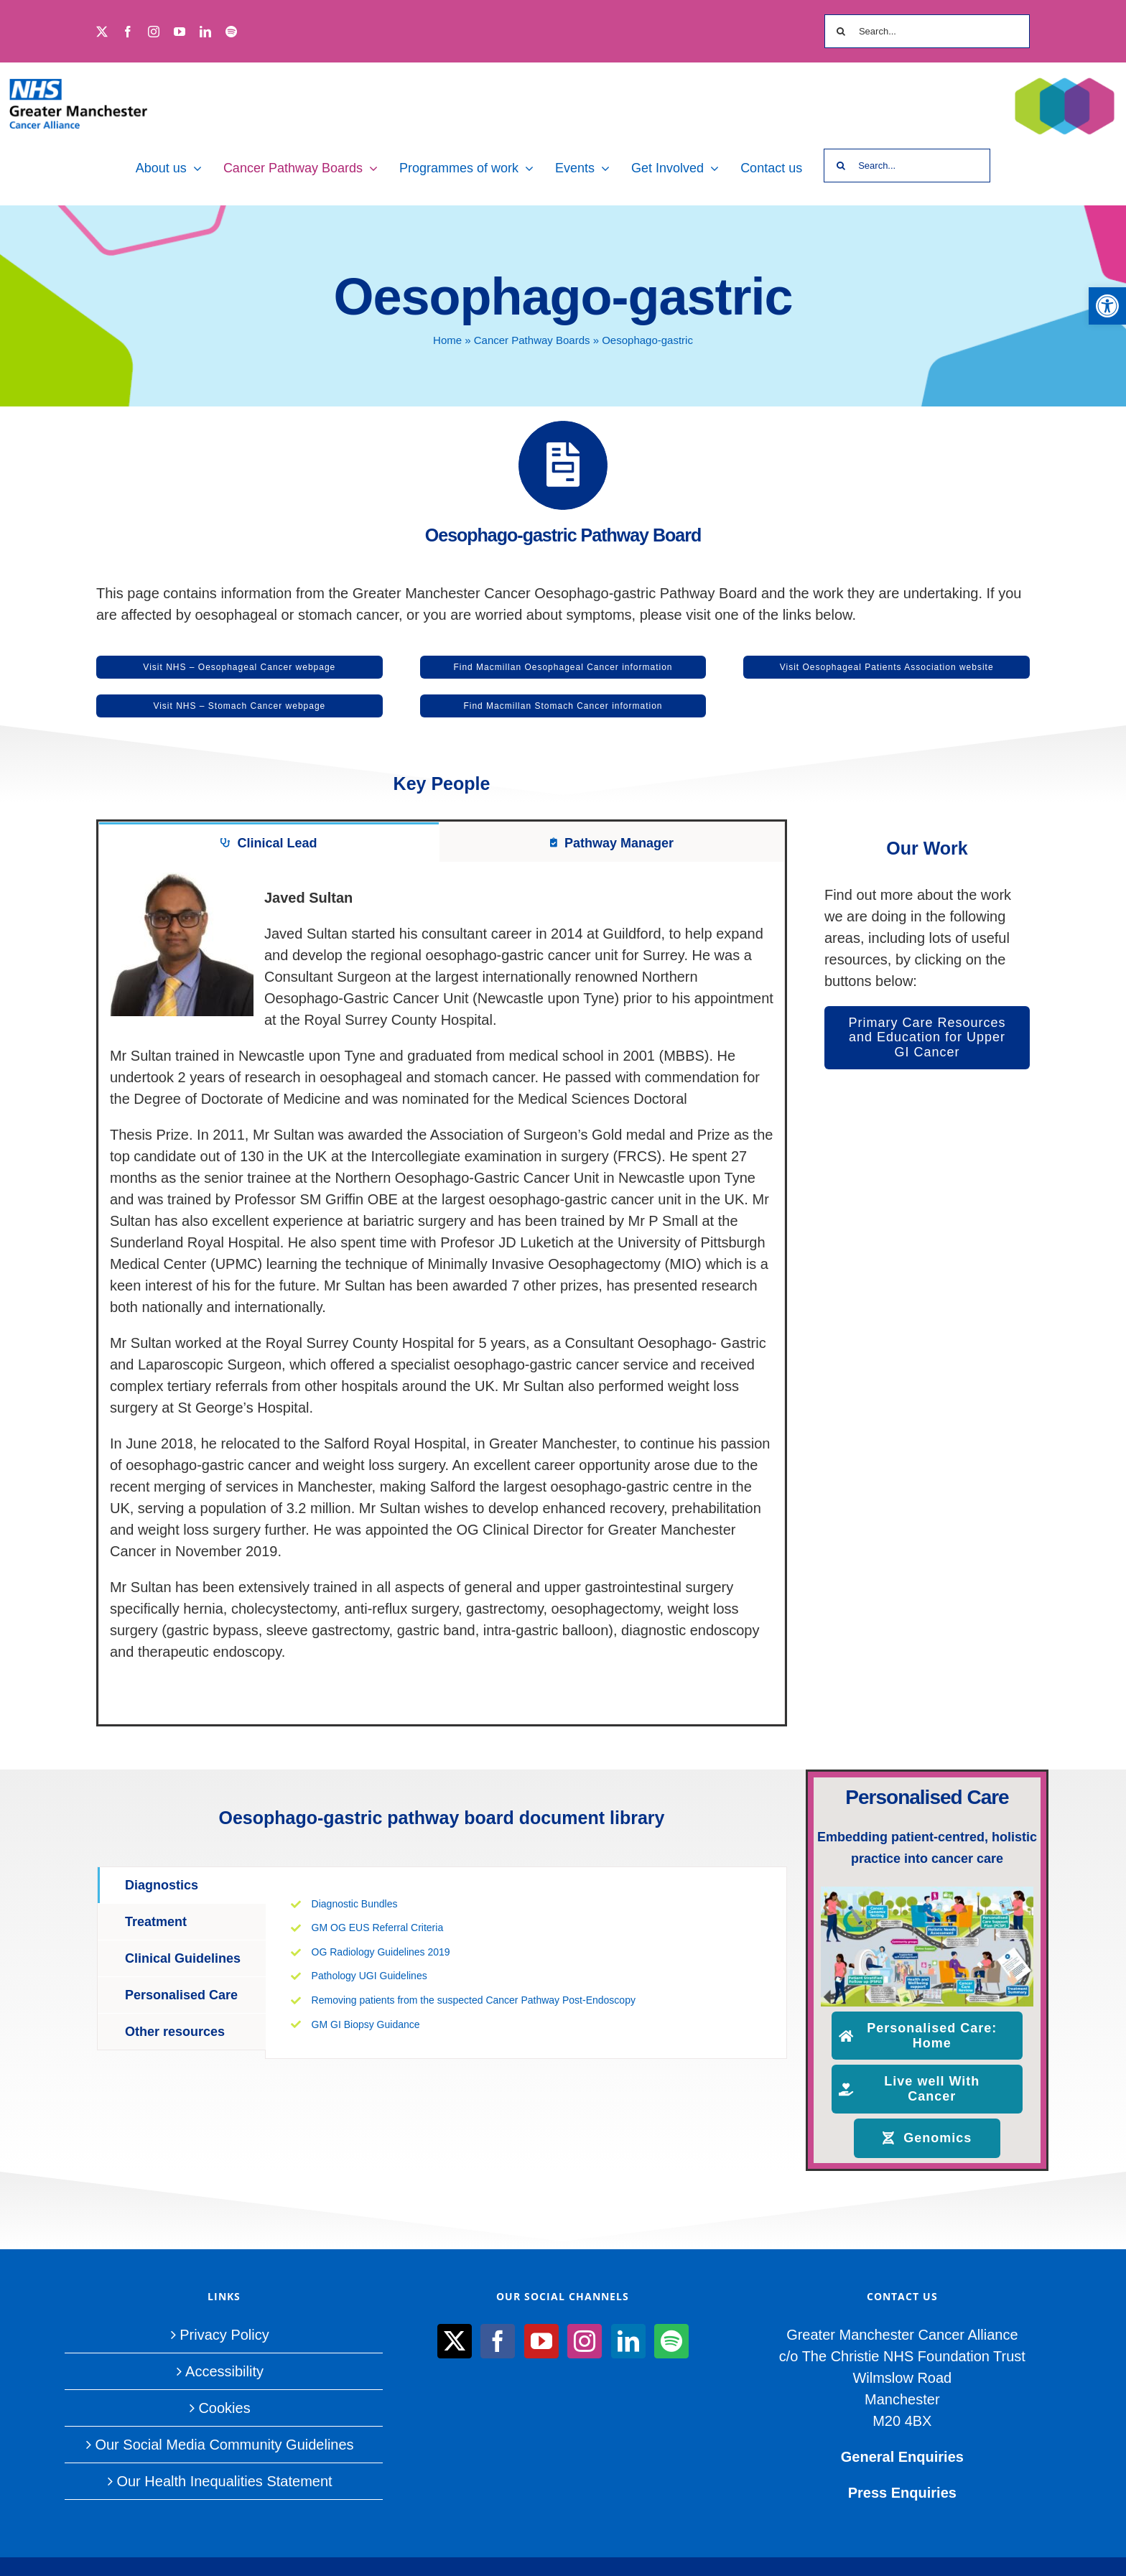  What do you see at coordinates (841, 31) in the screenshot?
I see `[Search]` at bounding box center [841, 31].